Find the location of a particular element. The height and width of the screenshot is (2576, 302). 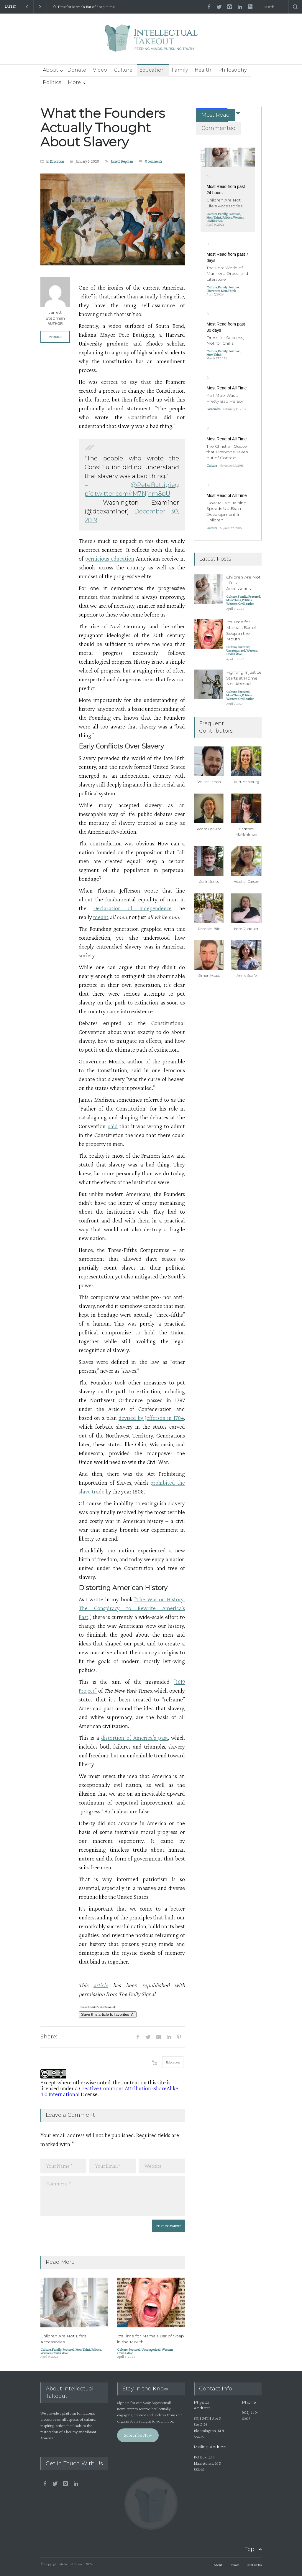

meant is located at coordinates (101, 917).